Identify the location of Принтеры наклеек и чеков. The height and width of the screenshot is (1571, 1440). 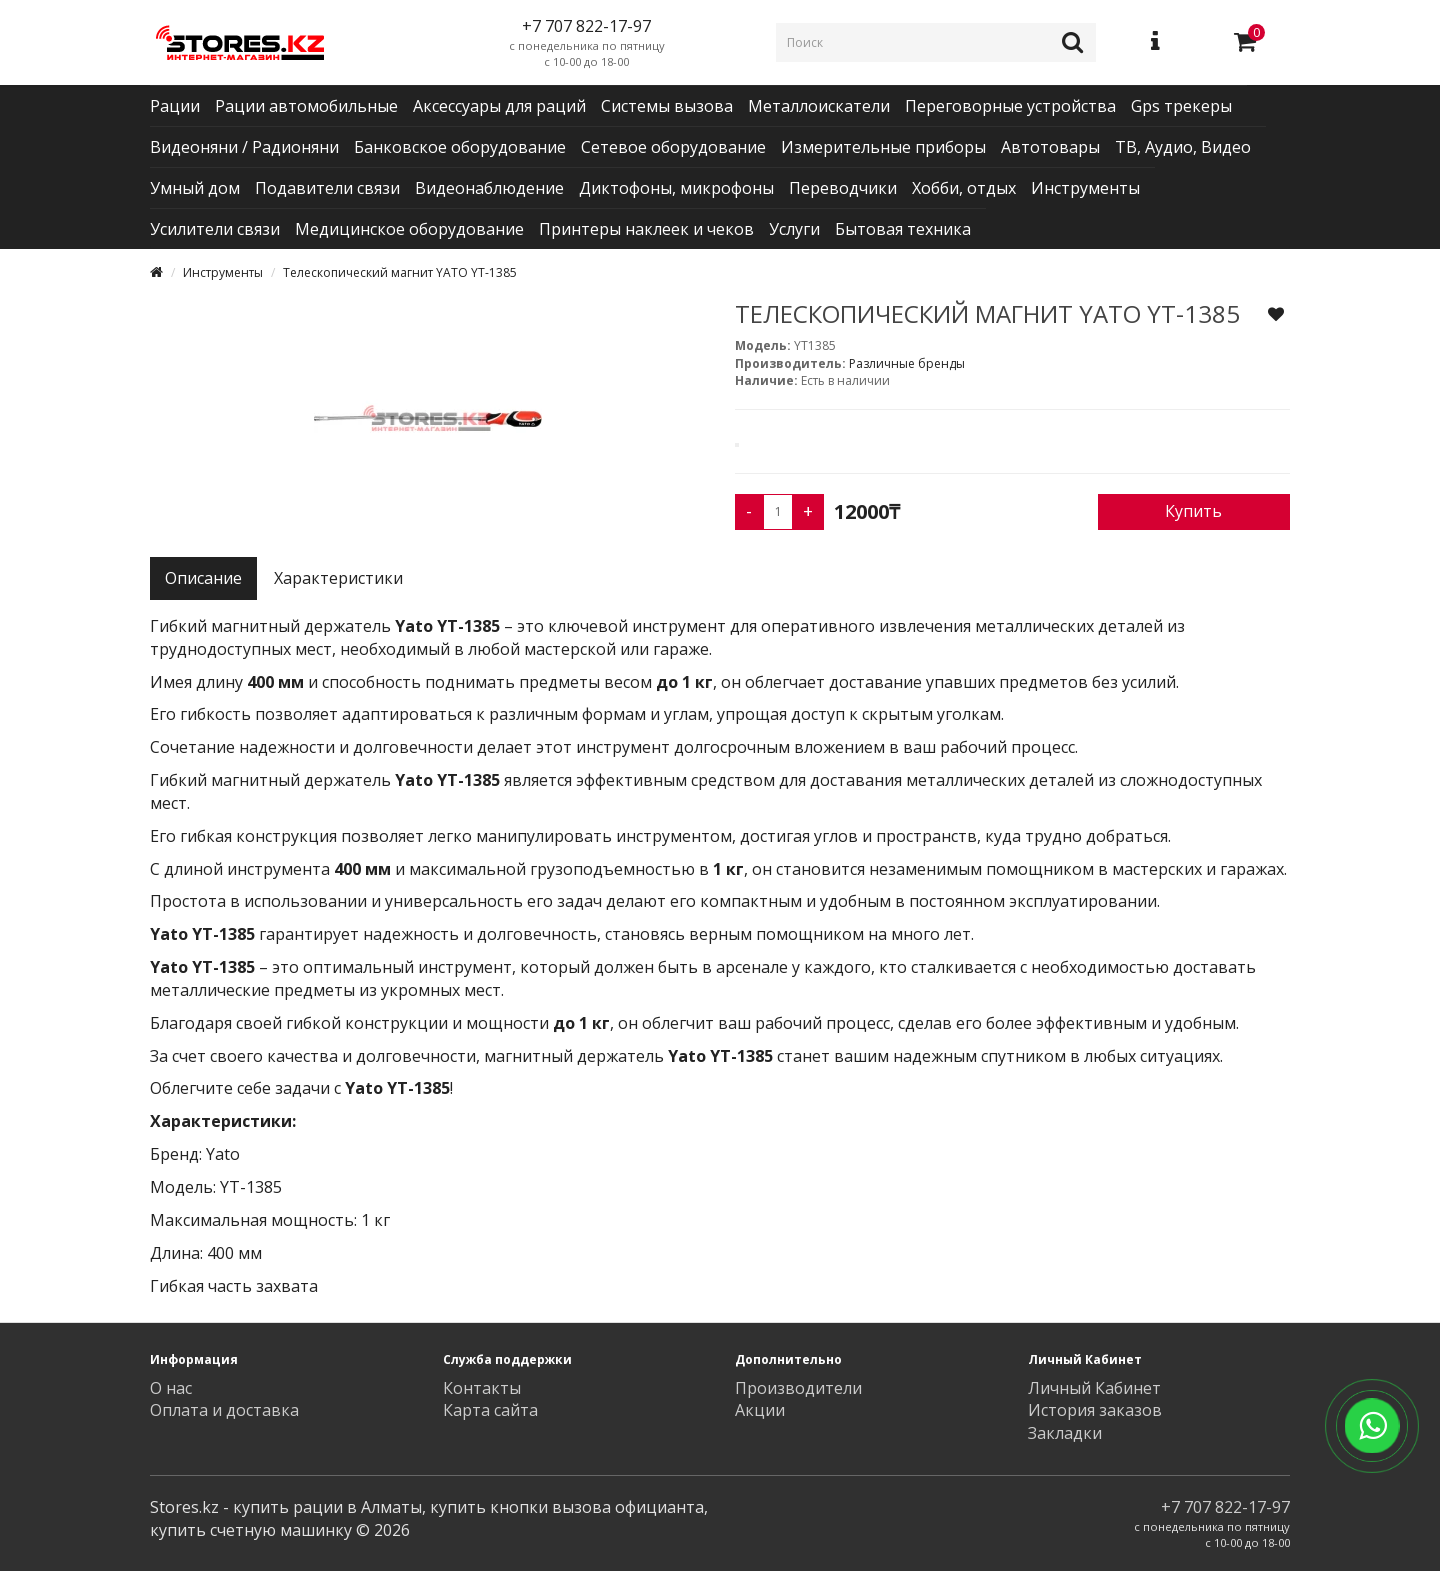
(646, 229).